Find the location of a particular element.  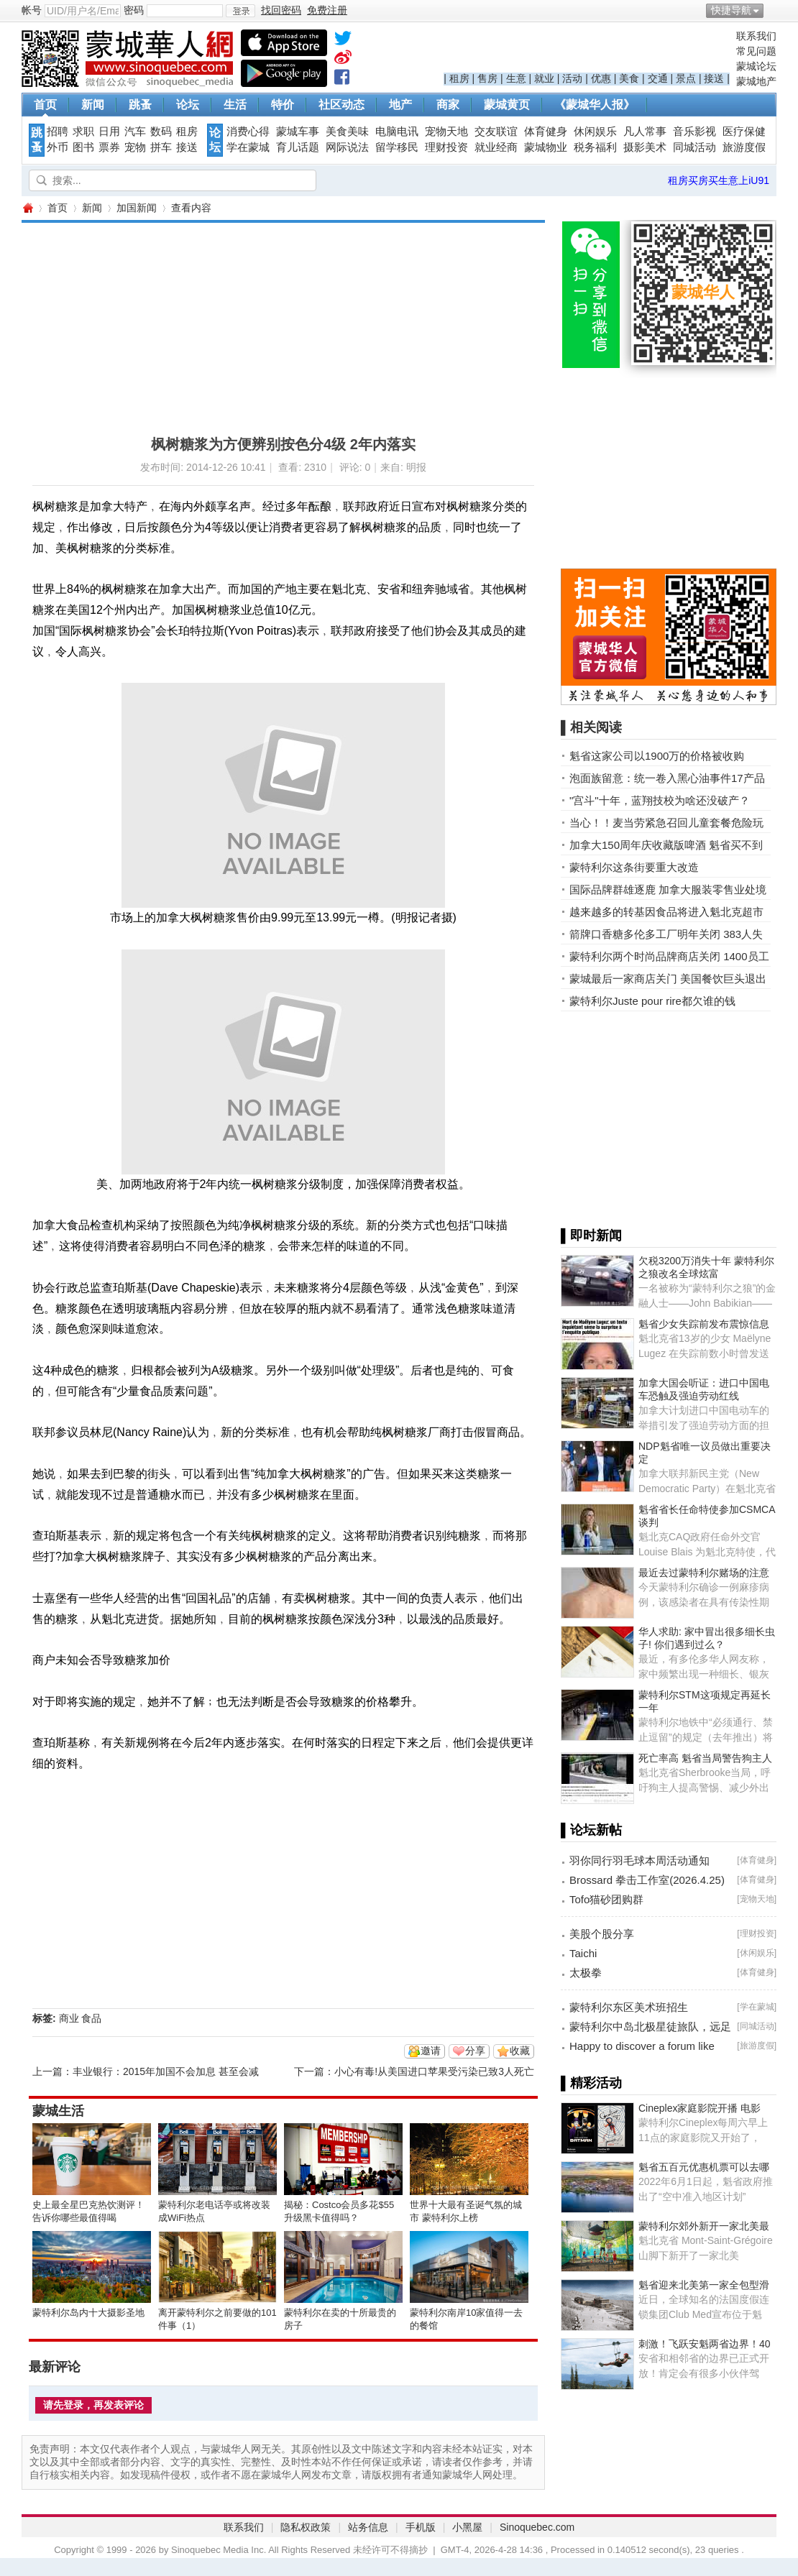

学在蒙城 is located at coordinates (248, 147).